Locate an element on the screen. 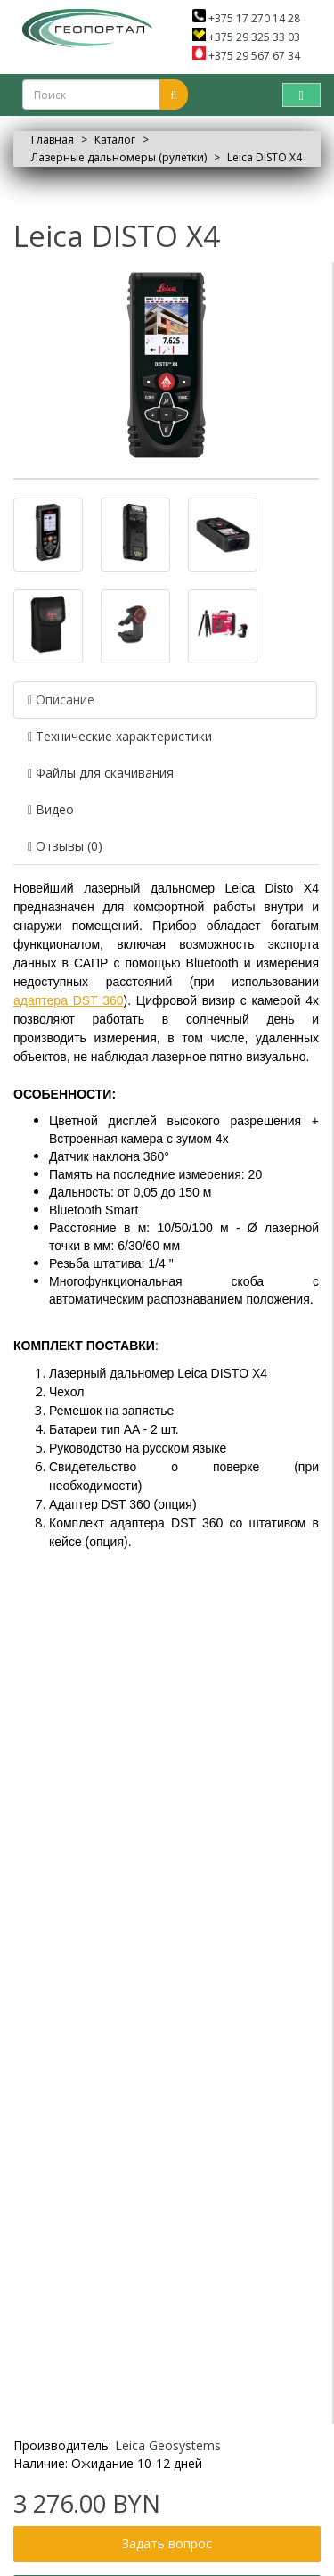  Задать вопрос is located at coordinates (167, 2543).